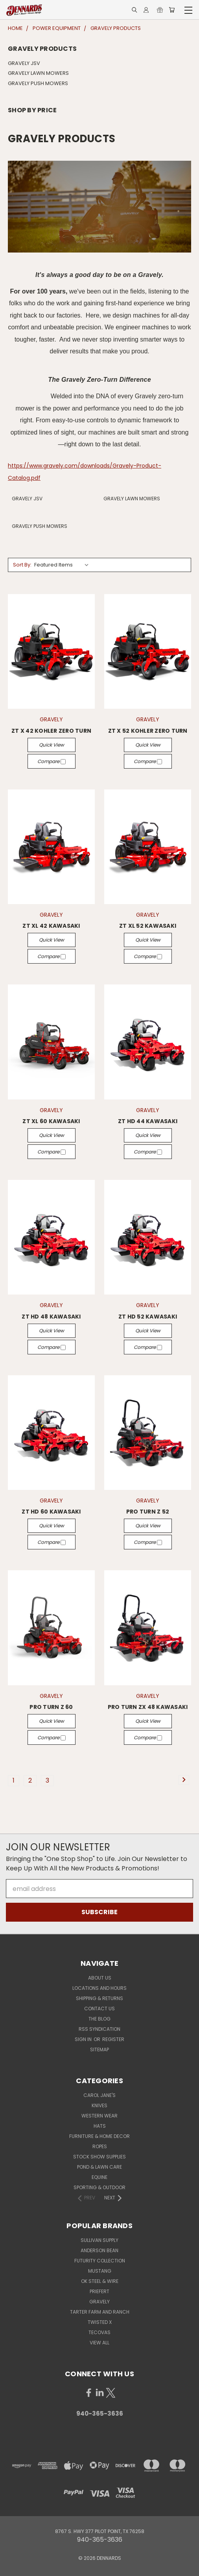 The image size is (199, 2576). Describe the element at coordinates (22, 564) in the screenshot. I see `Sort By:` at that location.